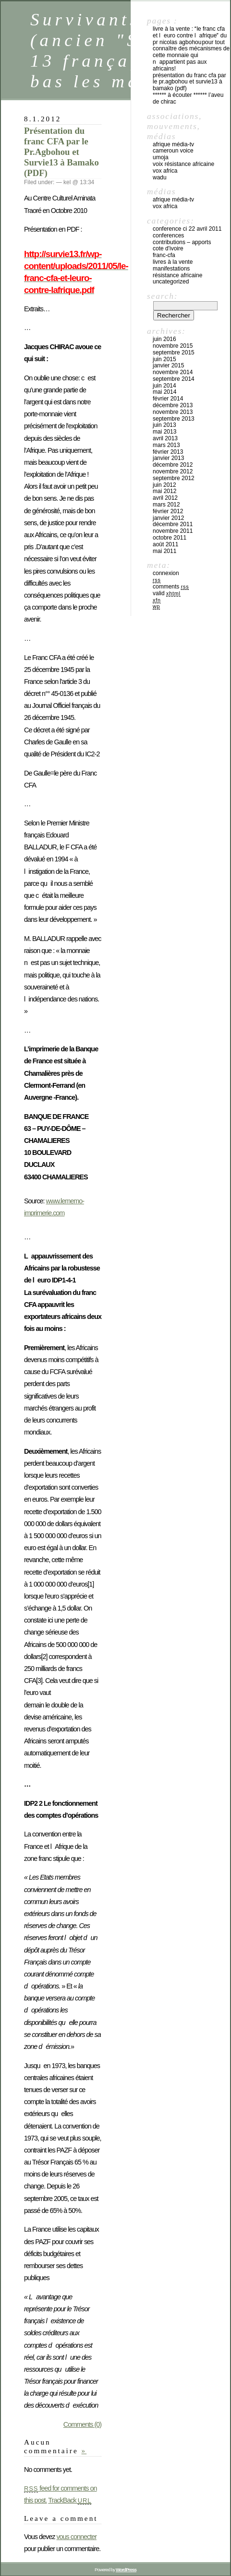 This screenshot has width=231, height=2576. I want to click on WADU, so click(160, 177).